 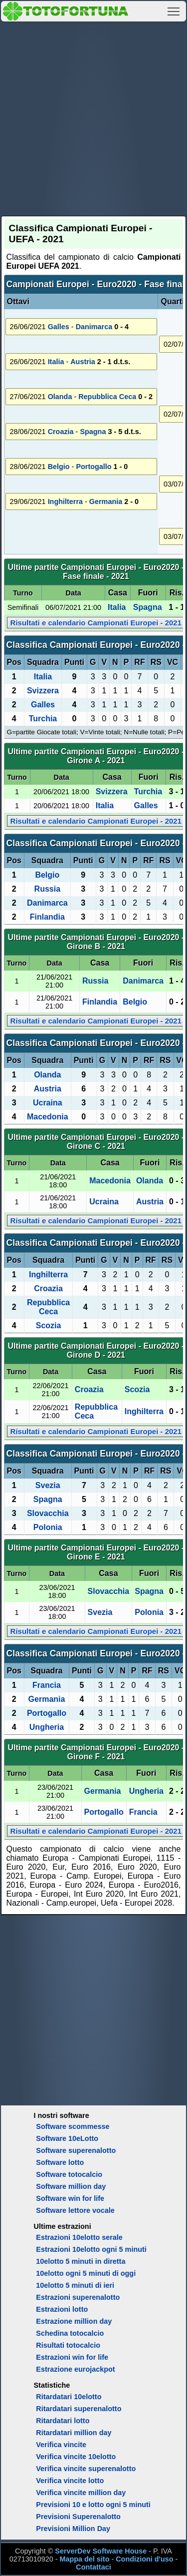 What do you see at coordinates (144, 2559) in the screenshot?
I see `Condizioni d'uso` at bounding box center [144, 2559].